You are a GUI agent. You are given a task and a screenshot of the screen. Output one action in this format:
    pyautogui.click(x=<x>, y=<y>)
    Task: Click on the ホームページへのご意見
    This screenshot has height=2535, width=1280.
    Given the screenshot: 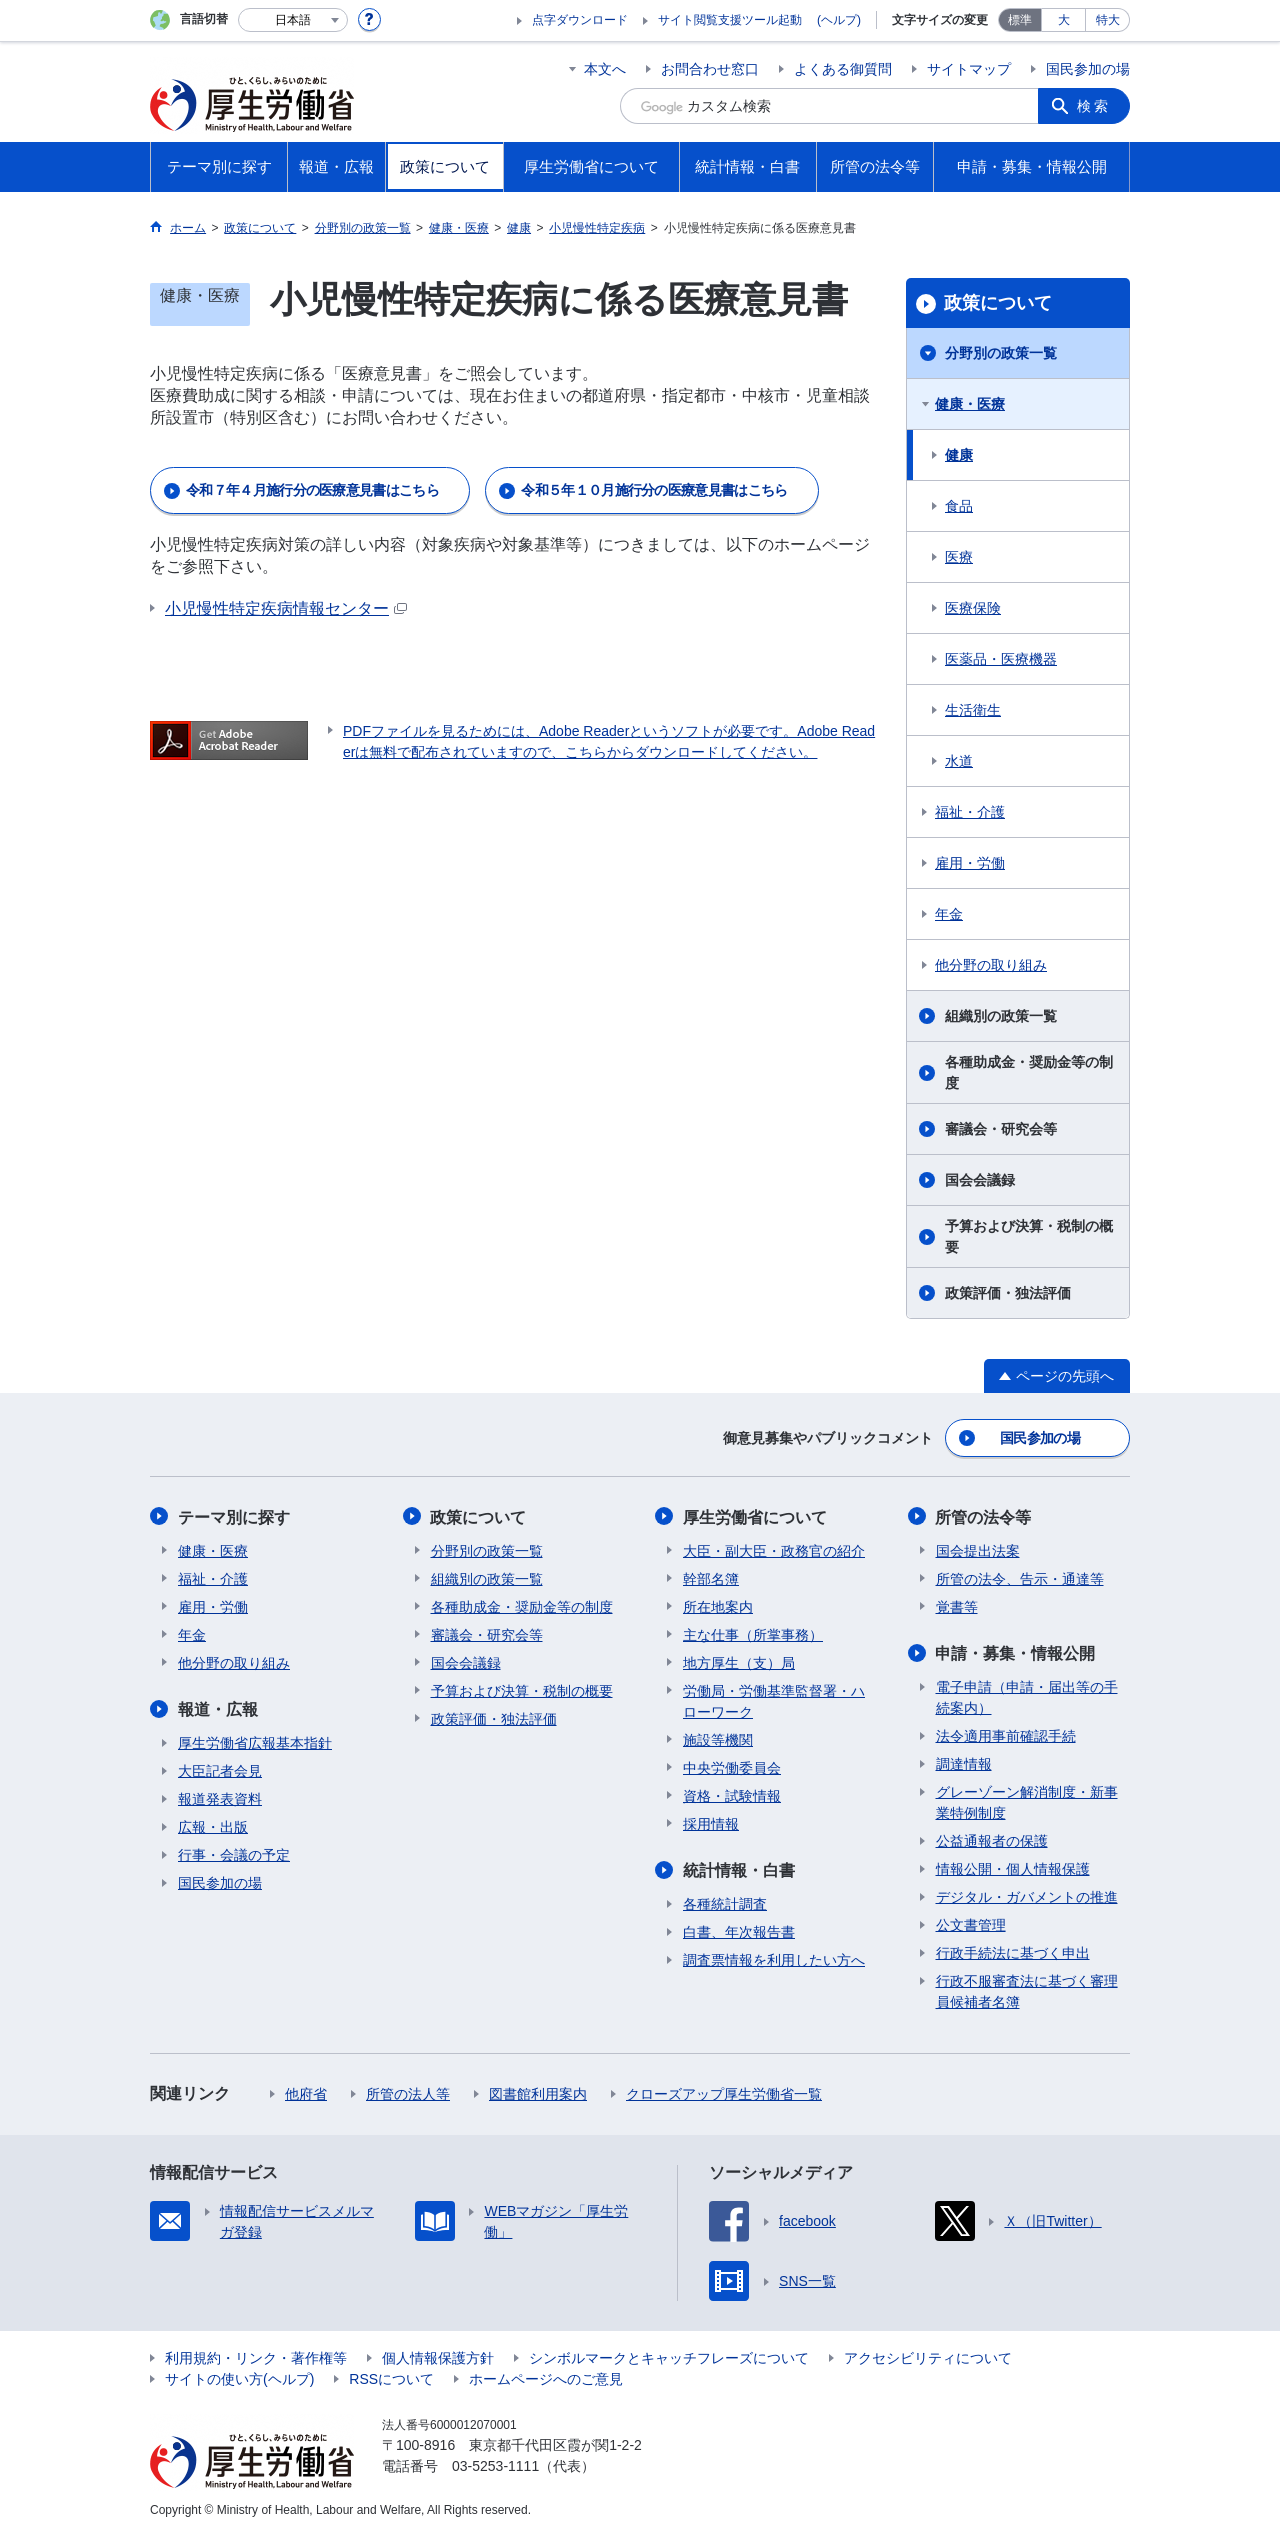 What is the action you would take?
    pyautogui.click(x=546, y=2378)
    